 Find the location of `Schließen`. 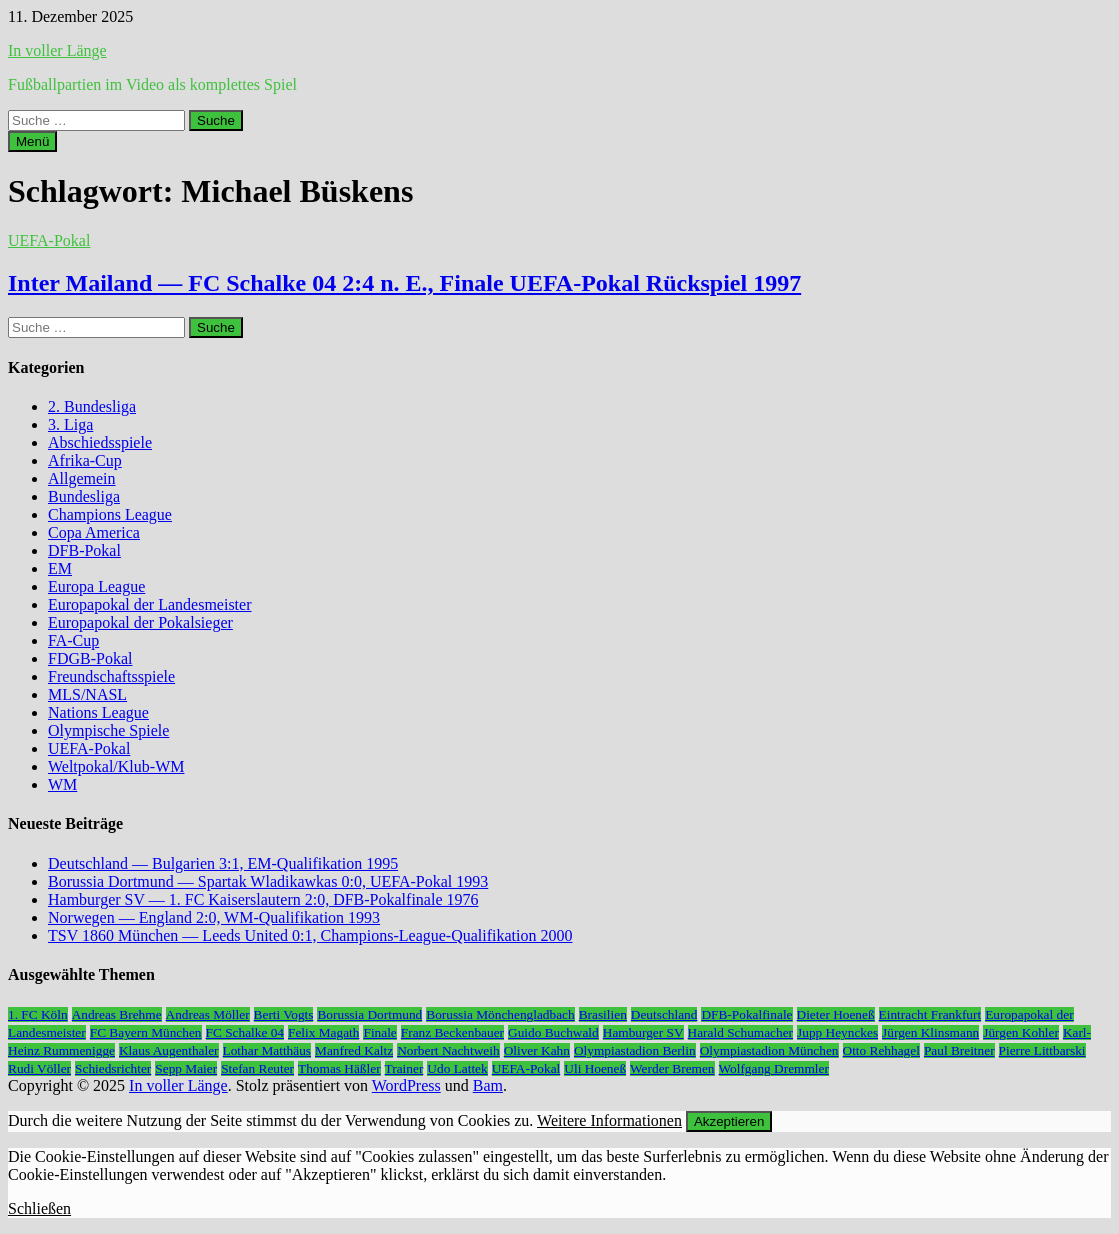

Schließen is located at coordinates (39, 1208).